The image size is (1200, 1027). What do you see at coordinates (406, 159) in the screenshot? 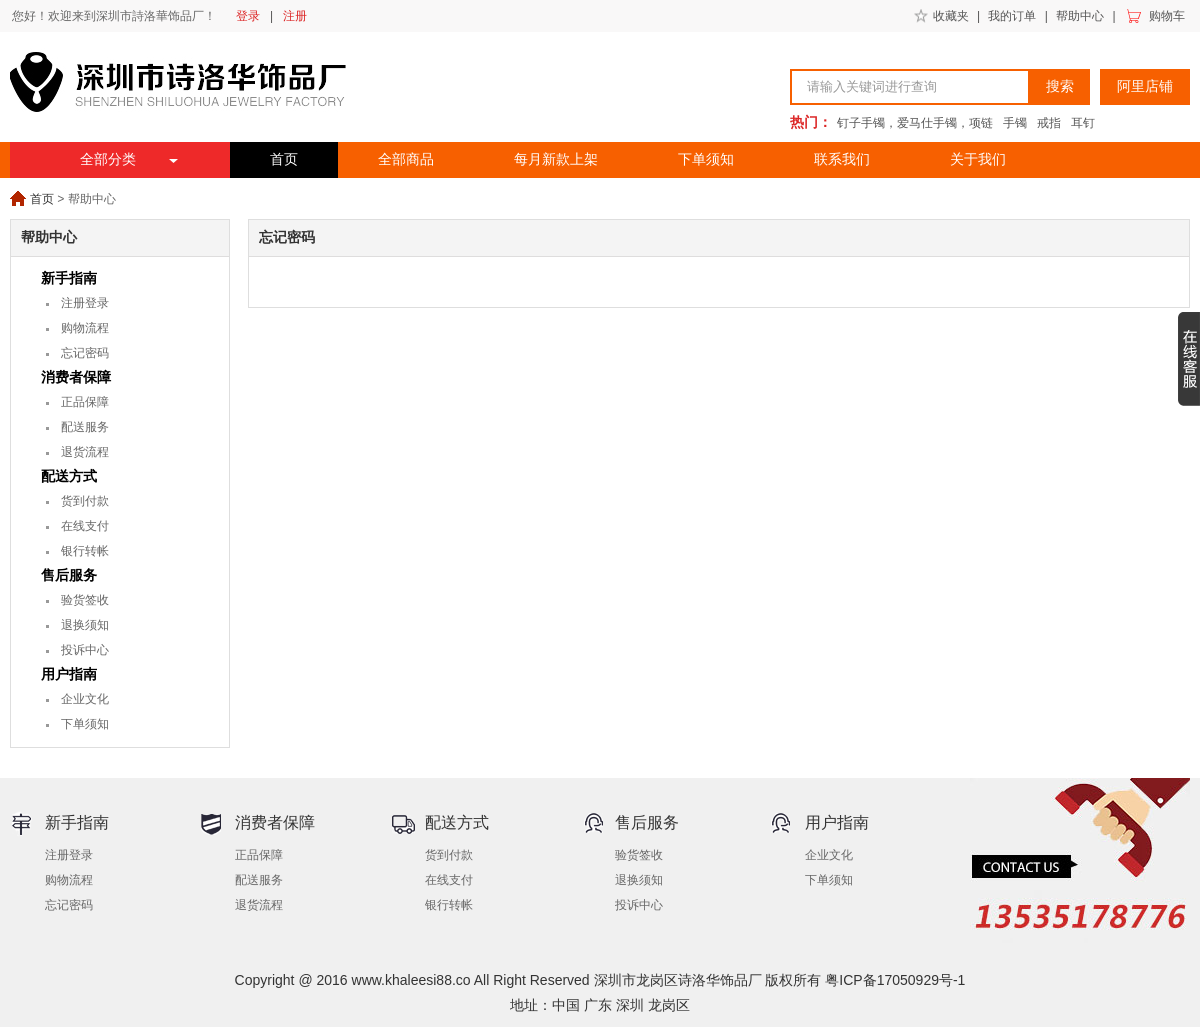
I see `全部商品` at bounding box center [406, 159].